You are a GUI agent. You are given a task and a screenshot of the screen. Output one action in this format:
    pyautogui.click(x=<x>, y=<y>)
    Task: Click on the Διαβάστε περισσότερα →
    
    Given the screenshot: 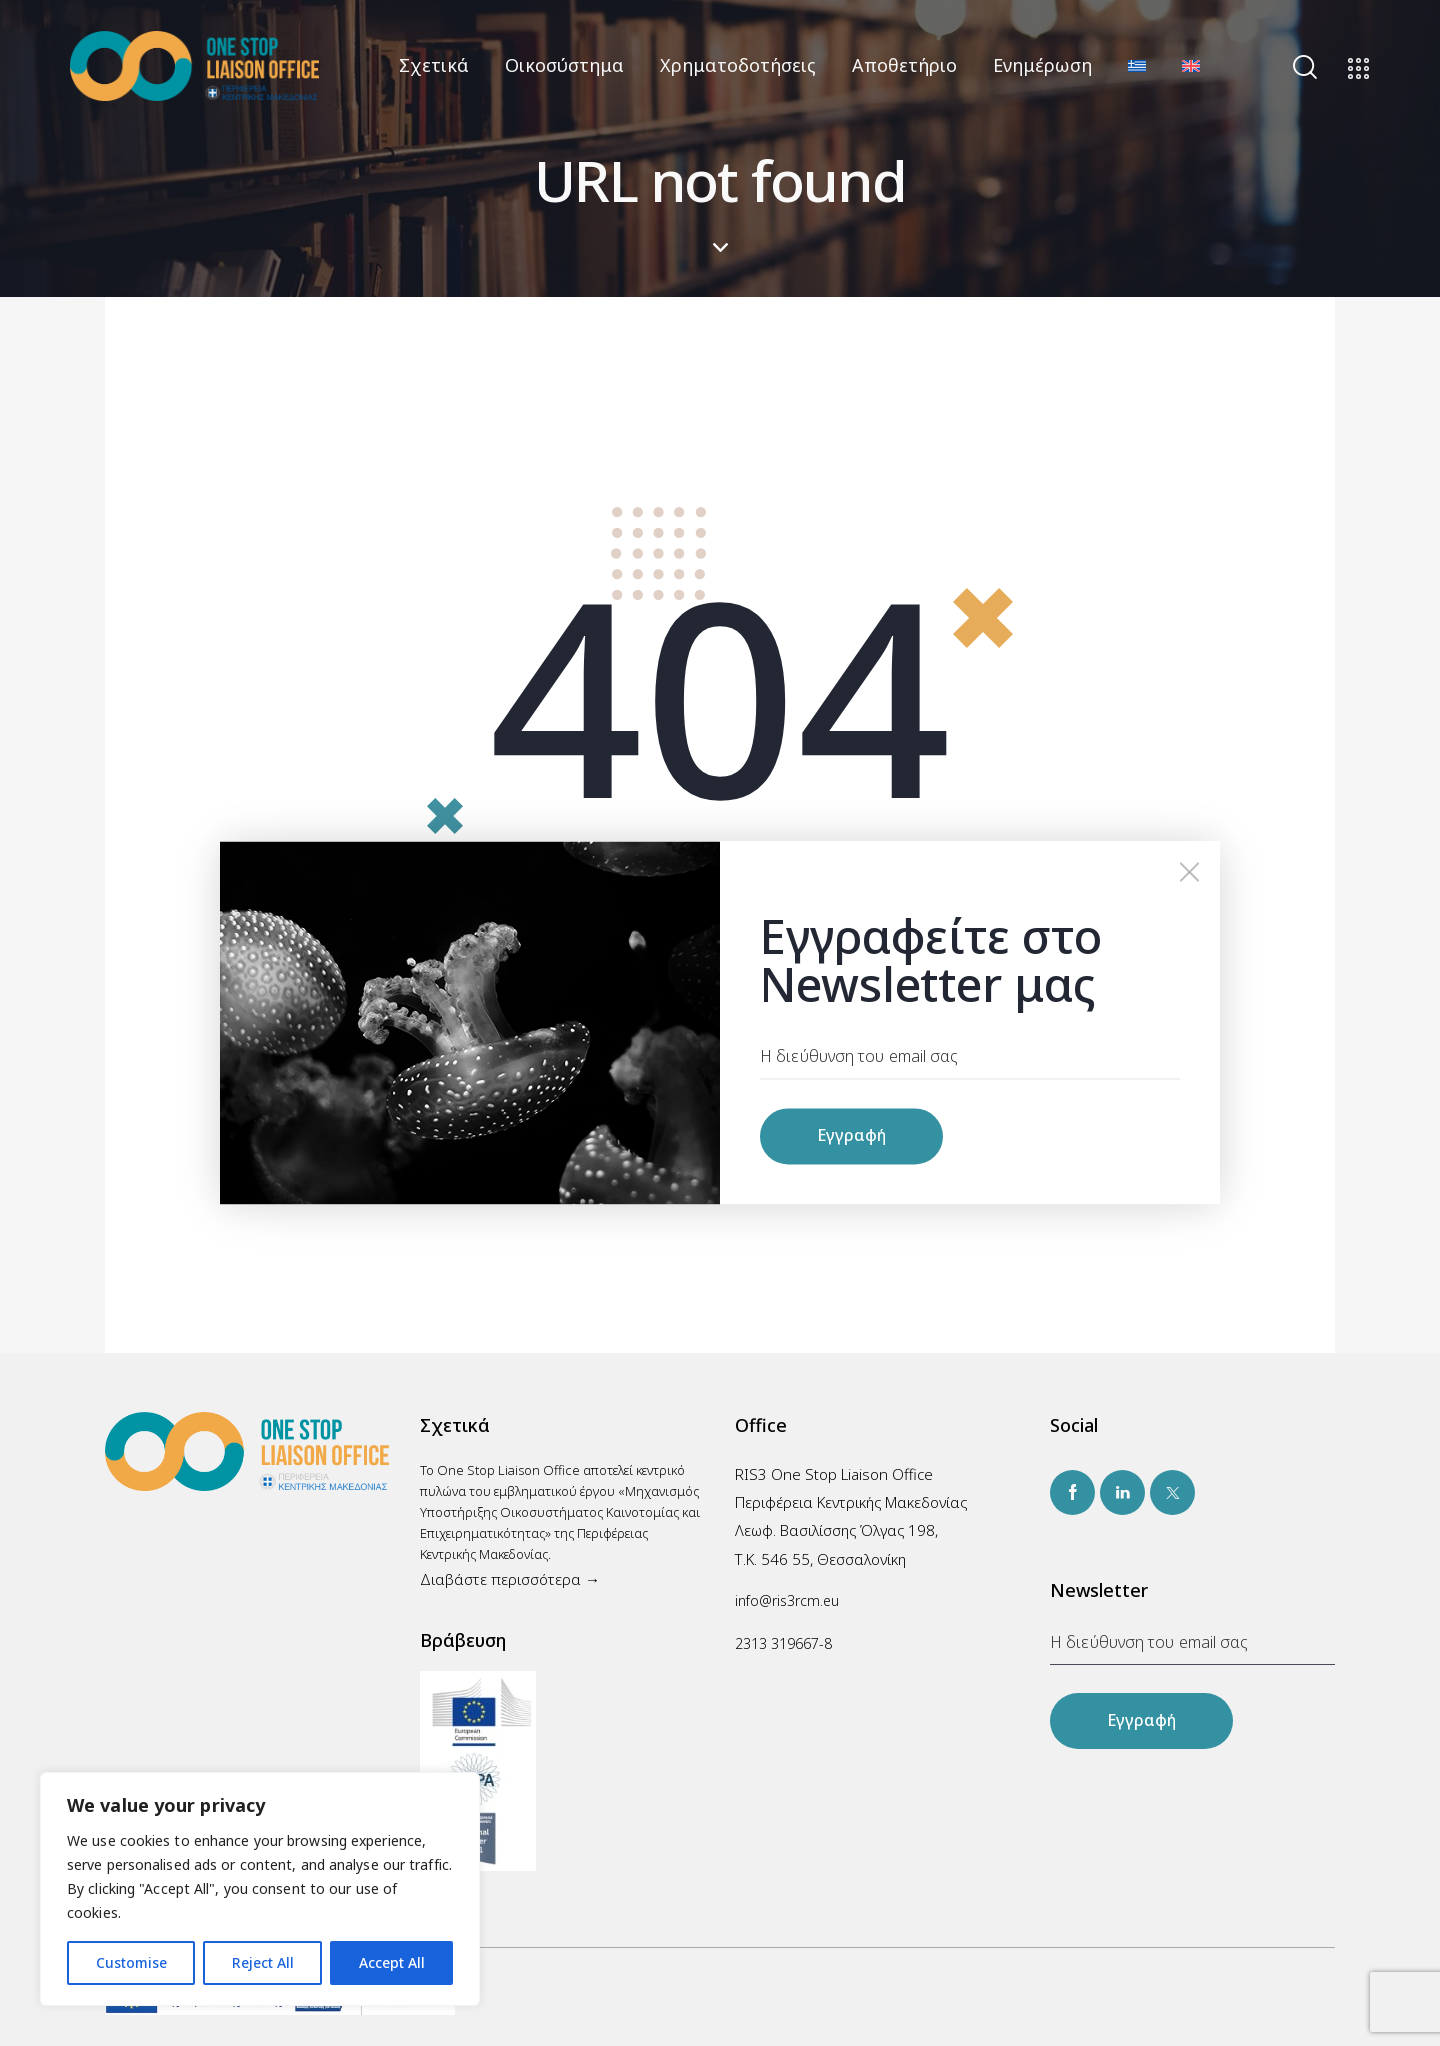 What is the action you would take?
    pyautogui.click(x=510, y=1579)
    